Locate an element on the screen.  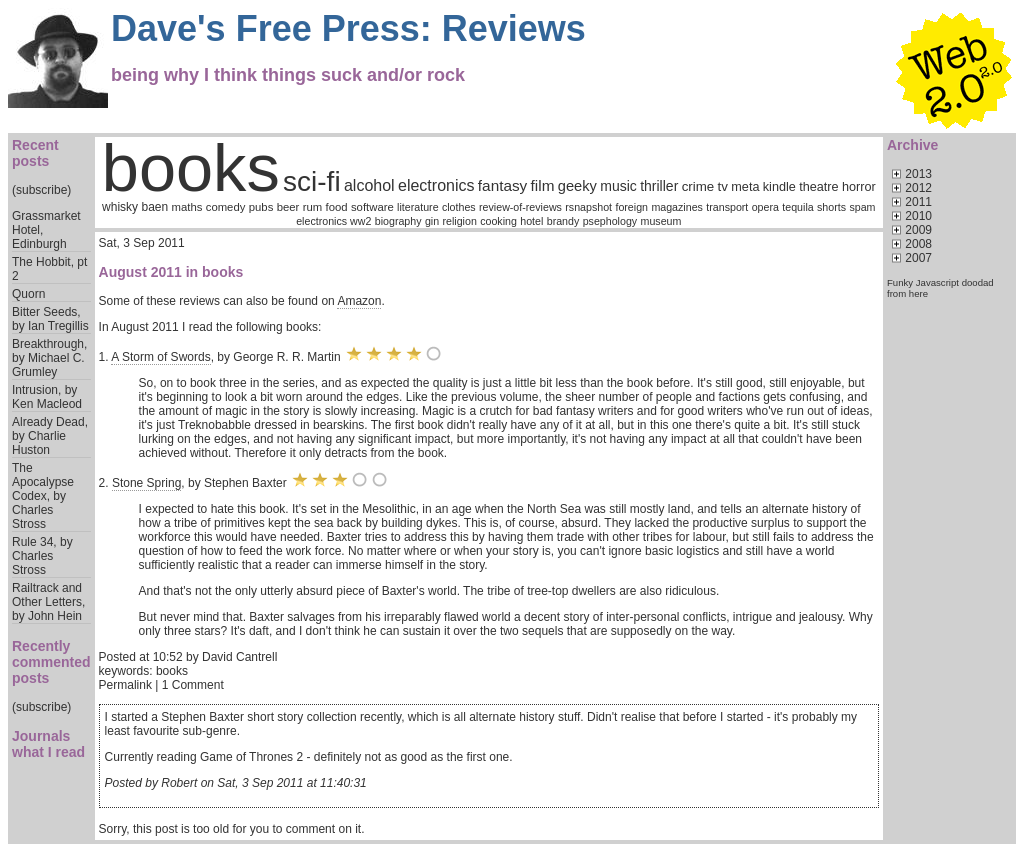
books is located at coordinates (191, 168).